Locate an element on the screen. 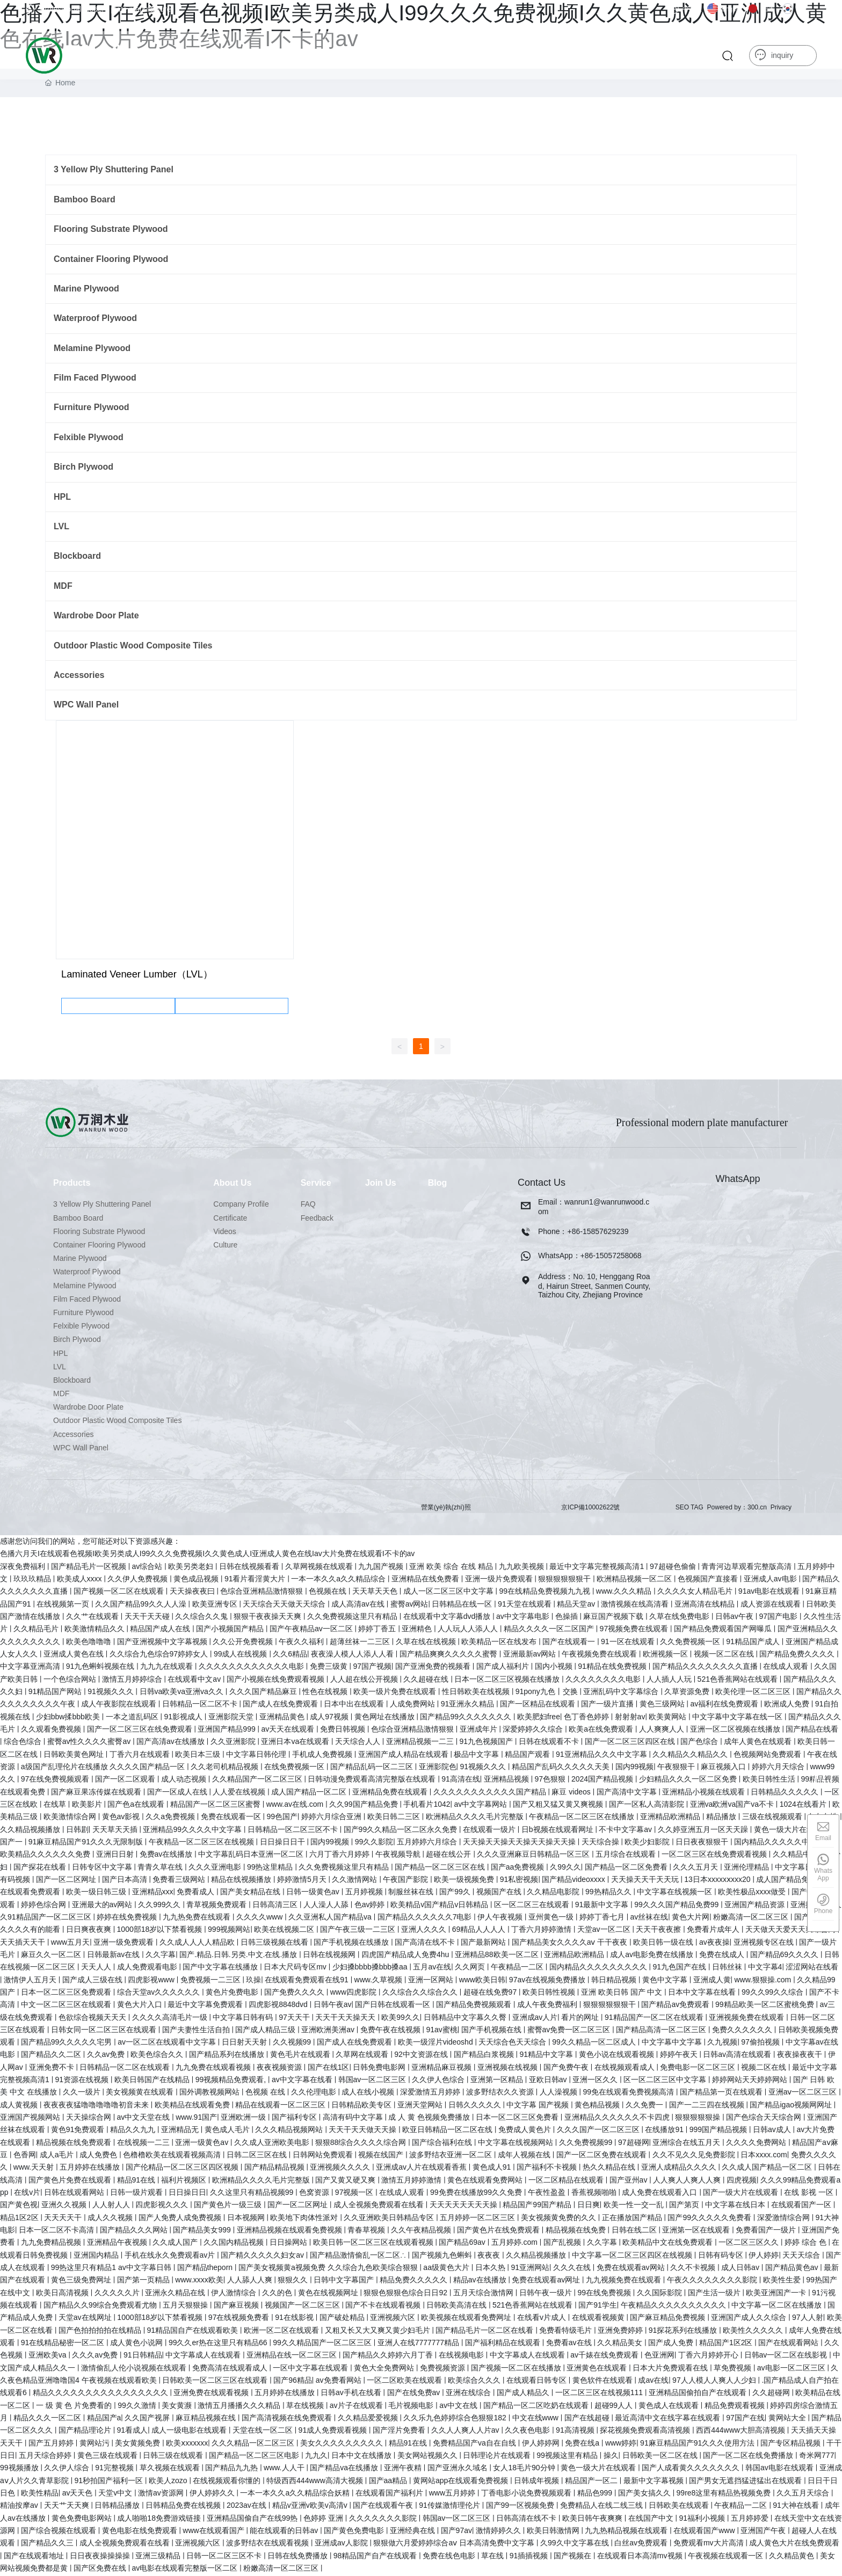 This screenshot has height=2576, width=842. 天天天天干 is located at coordinates (64, 2218).